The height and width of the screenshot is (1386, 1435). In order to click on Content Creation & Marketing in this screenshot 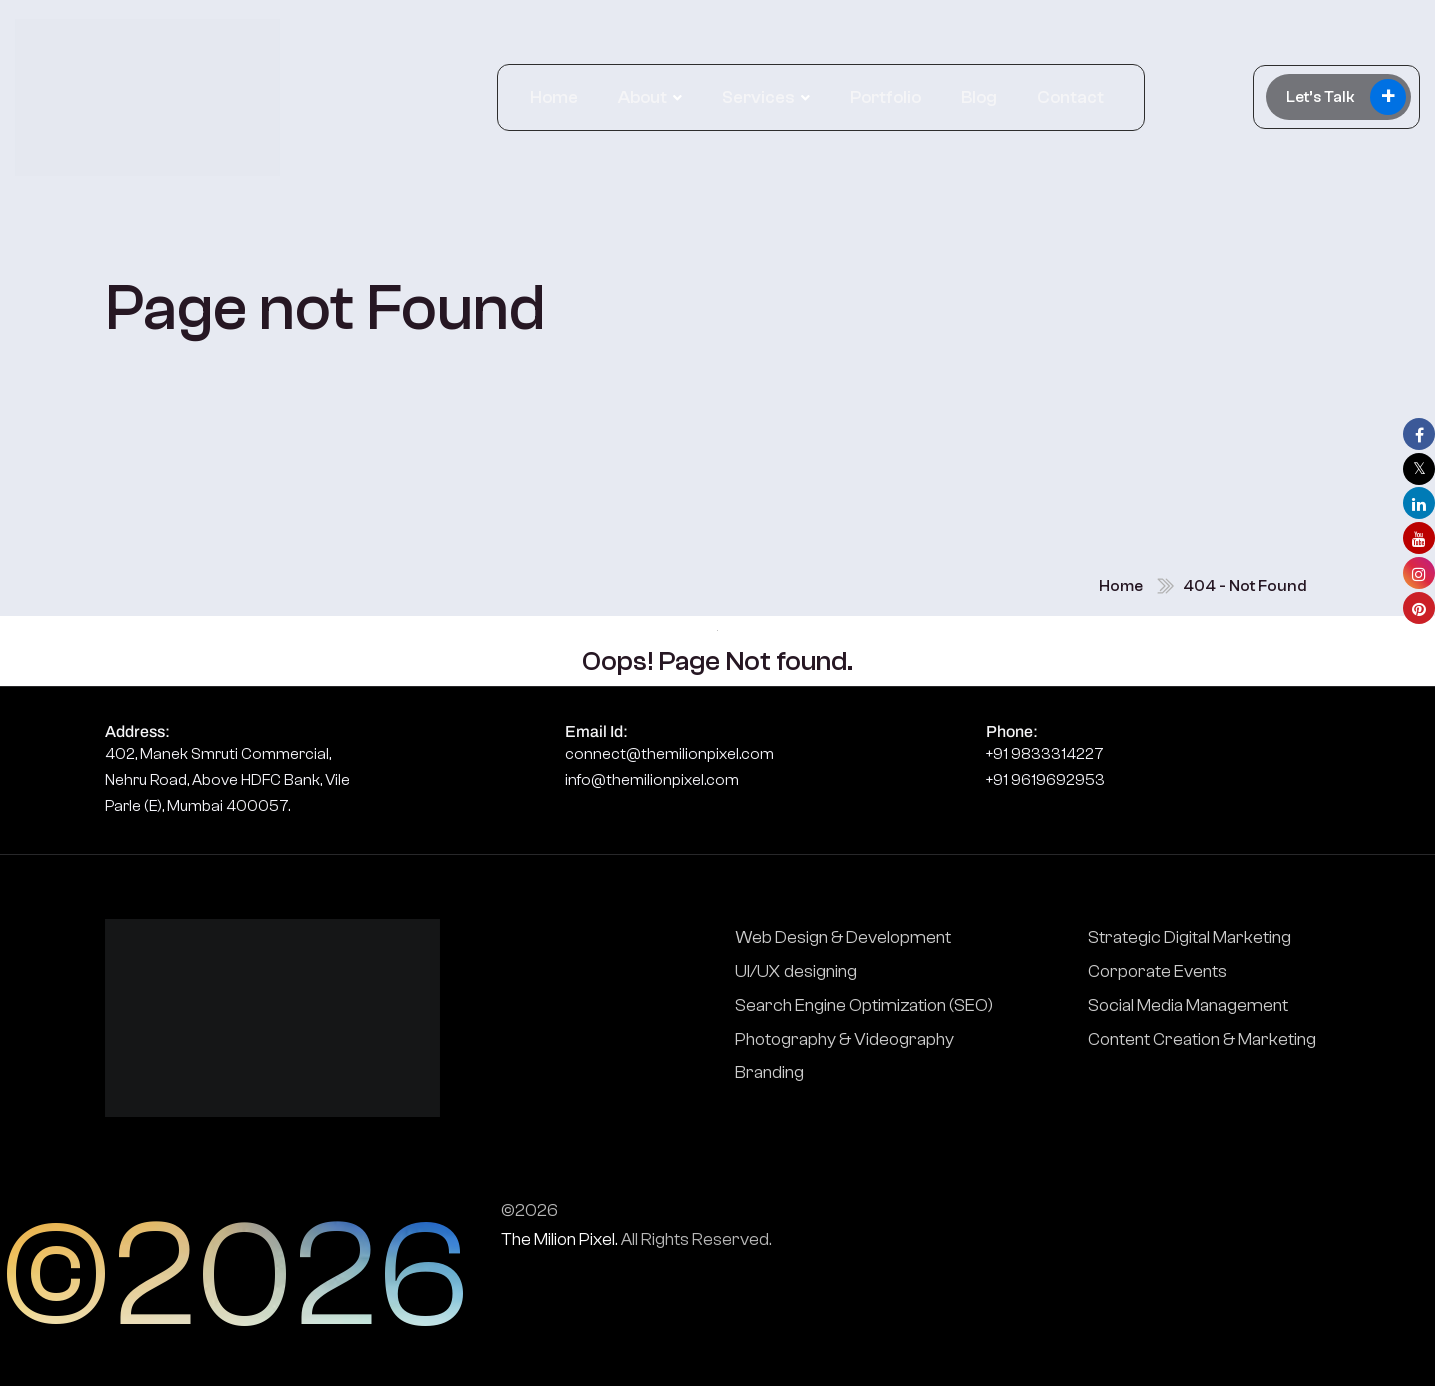, I will do `click(1202, 1039)`.